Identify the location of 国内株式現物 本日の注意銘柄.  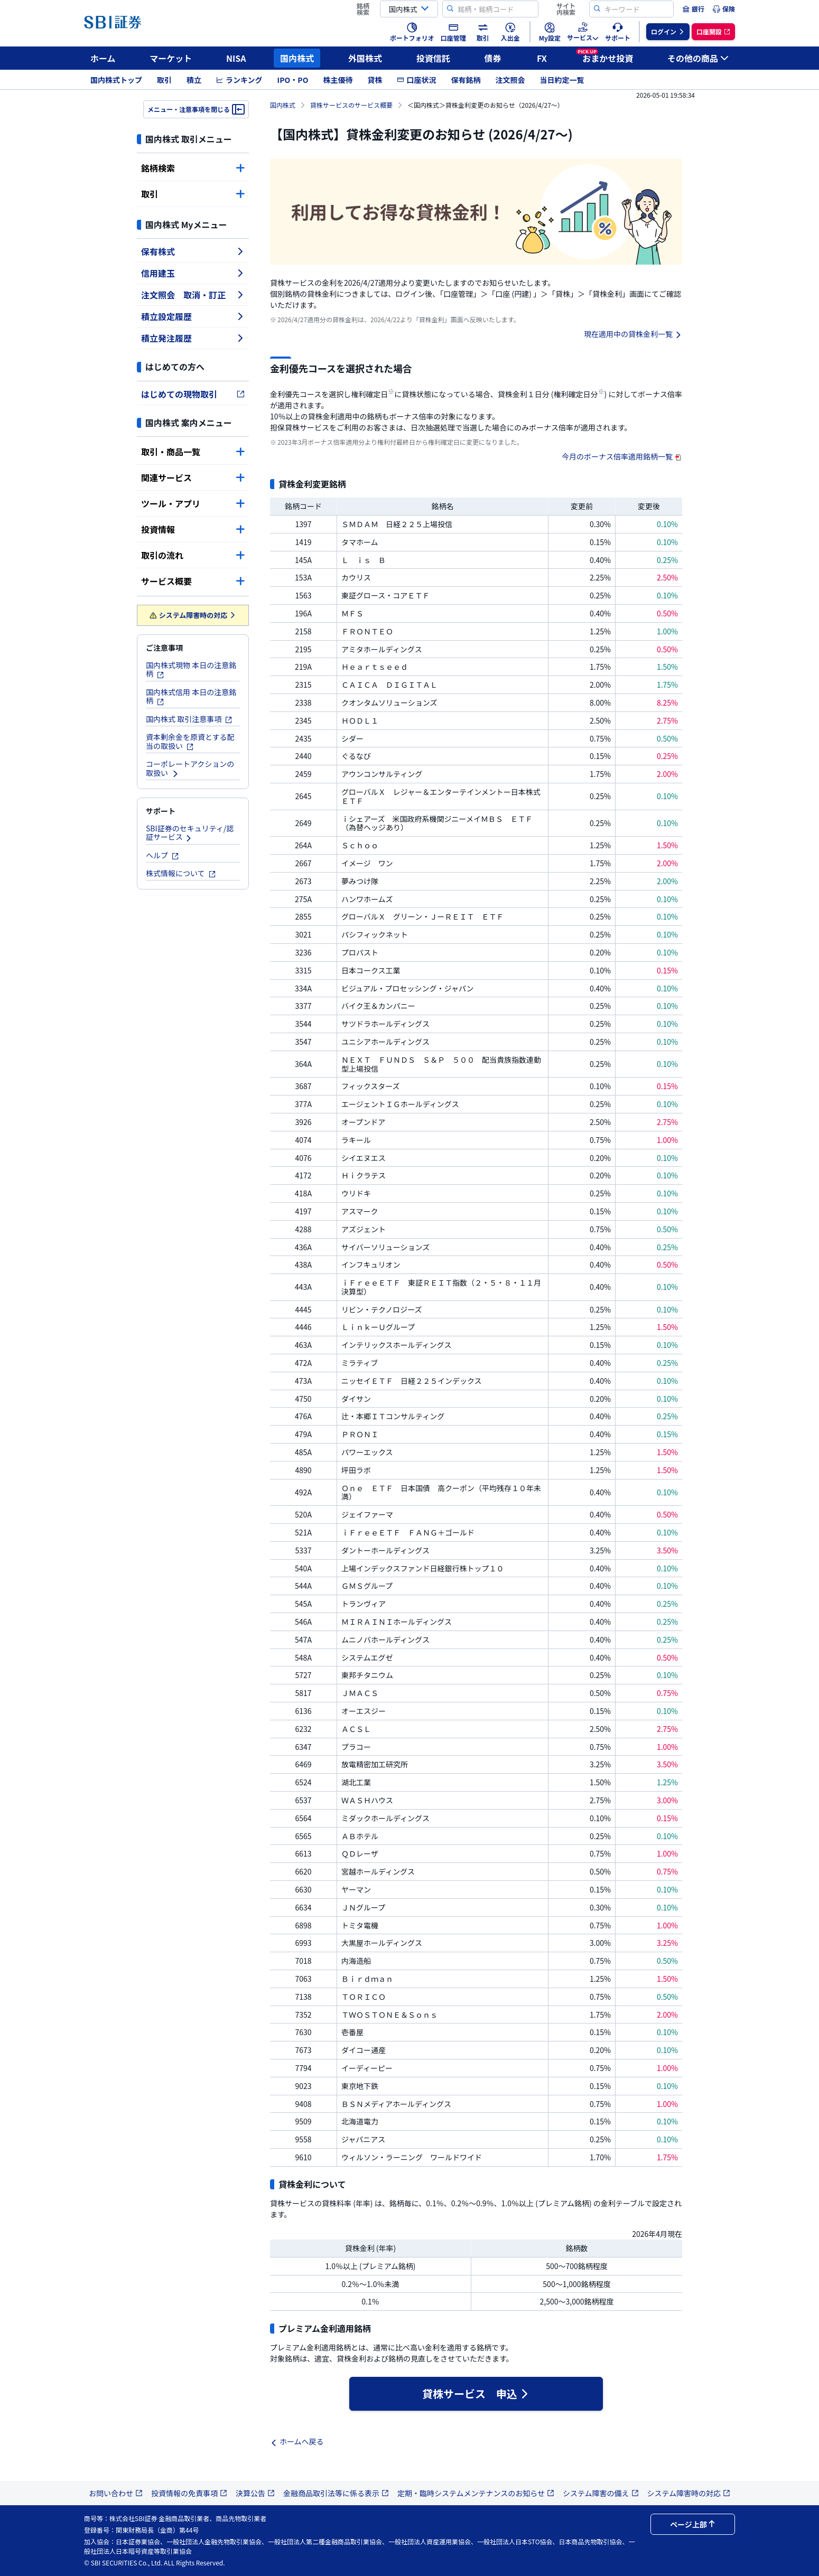
(191, 669).